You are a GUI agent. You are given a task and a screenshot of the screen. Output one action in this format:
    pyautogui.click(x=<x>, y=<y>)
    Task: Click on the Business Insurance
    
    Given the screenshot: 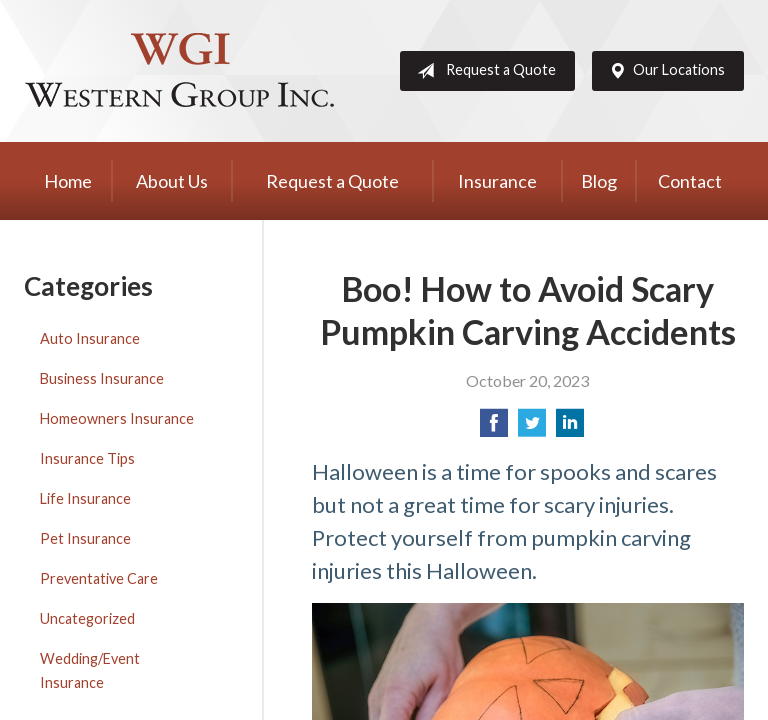 What is the action you would take?
    pyautogui.click(x=102, y=378)
    